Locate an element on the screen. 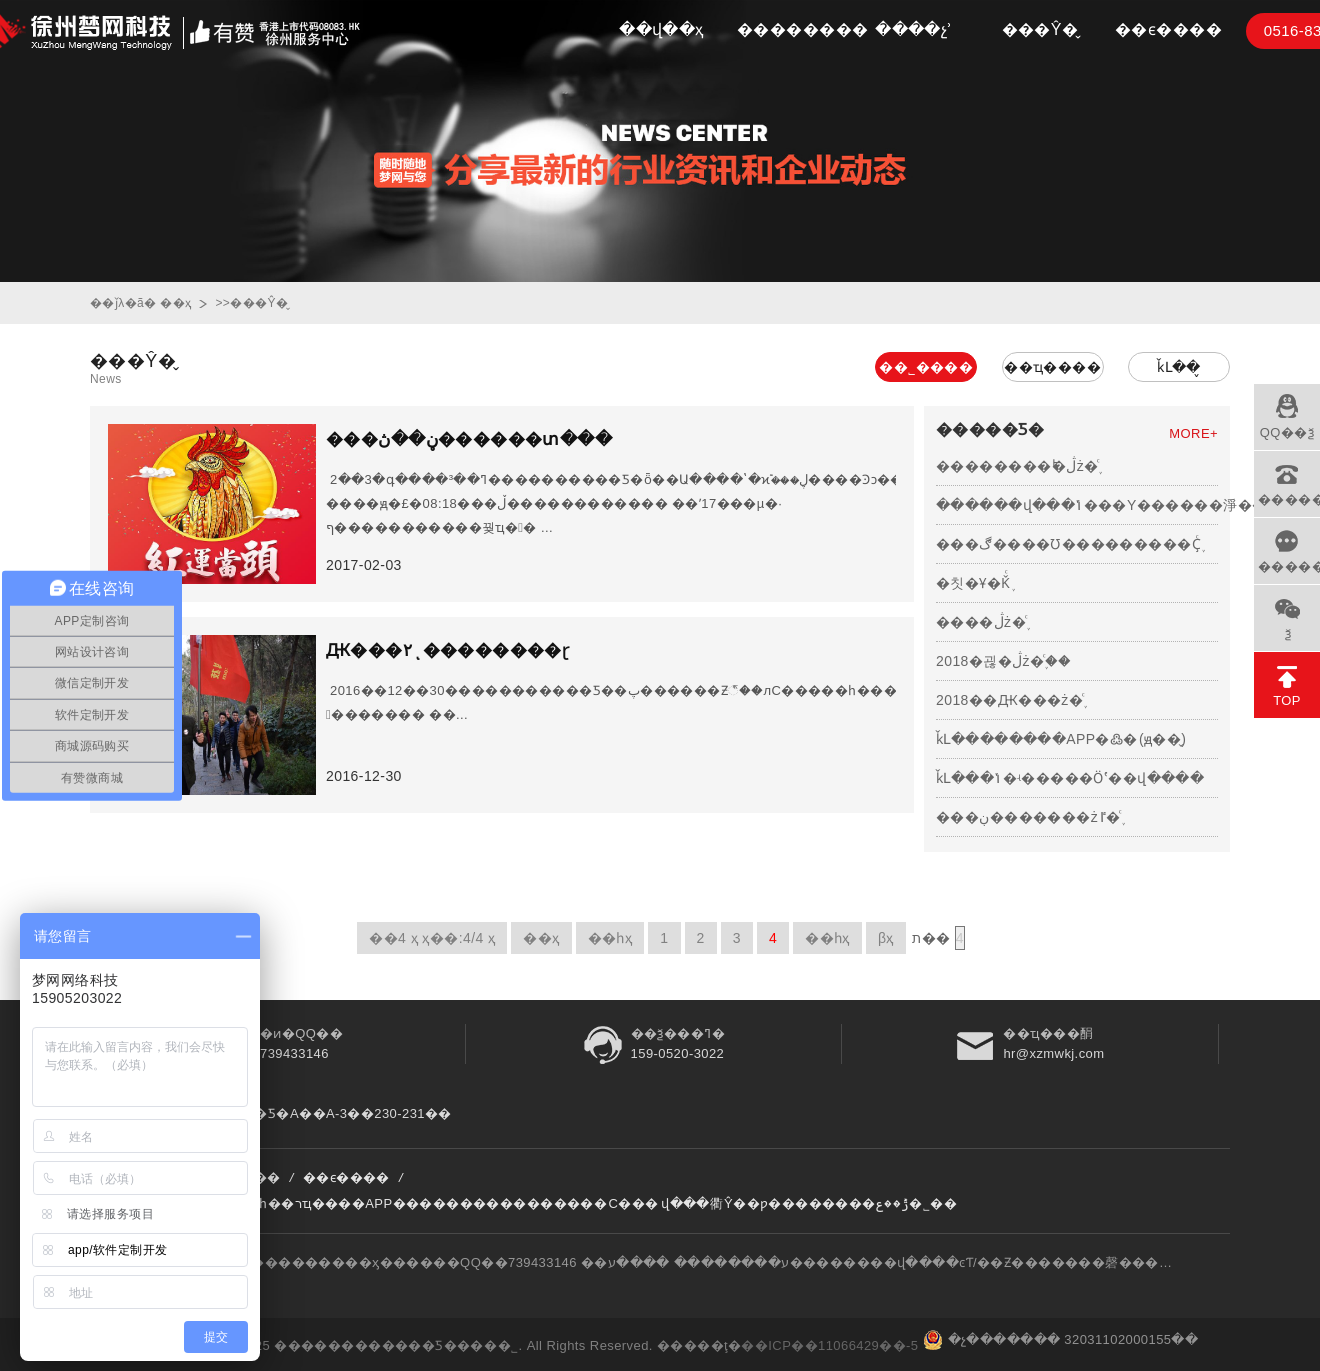 The height and width of the screenshot is (1371, 1320). ������վ���ݴ���Υ������淨����Ҫͨ... is located at coordinates (1127, 505).